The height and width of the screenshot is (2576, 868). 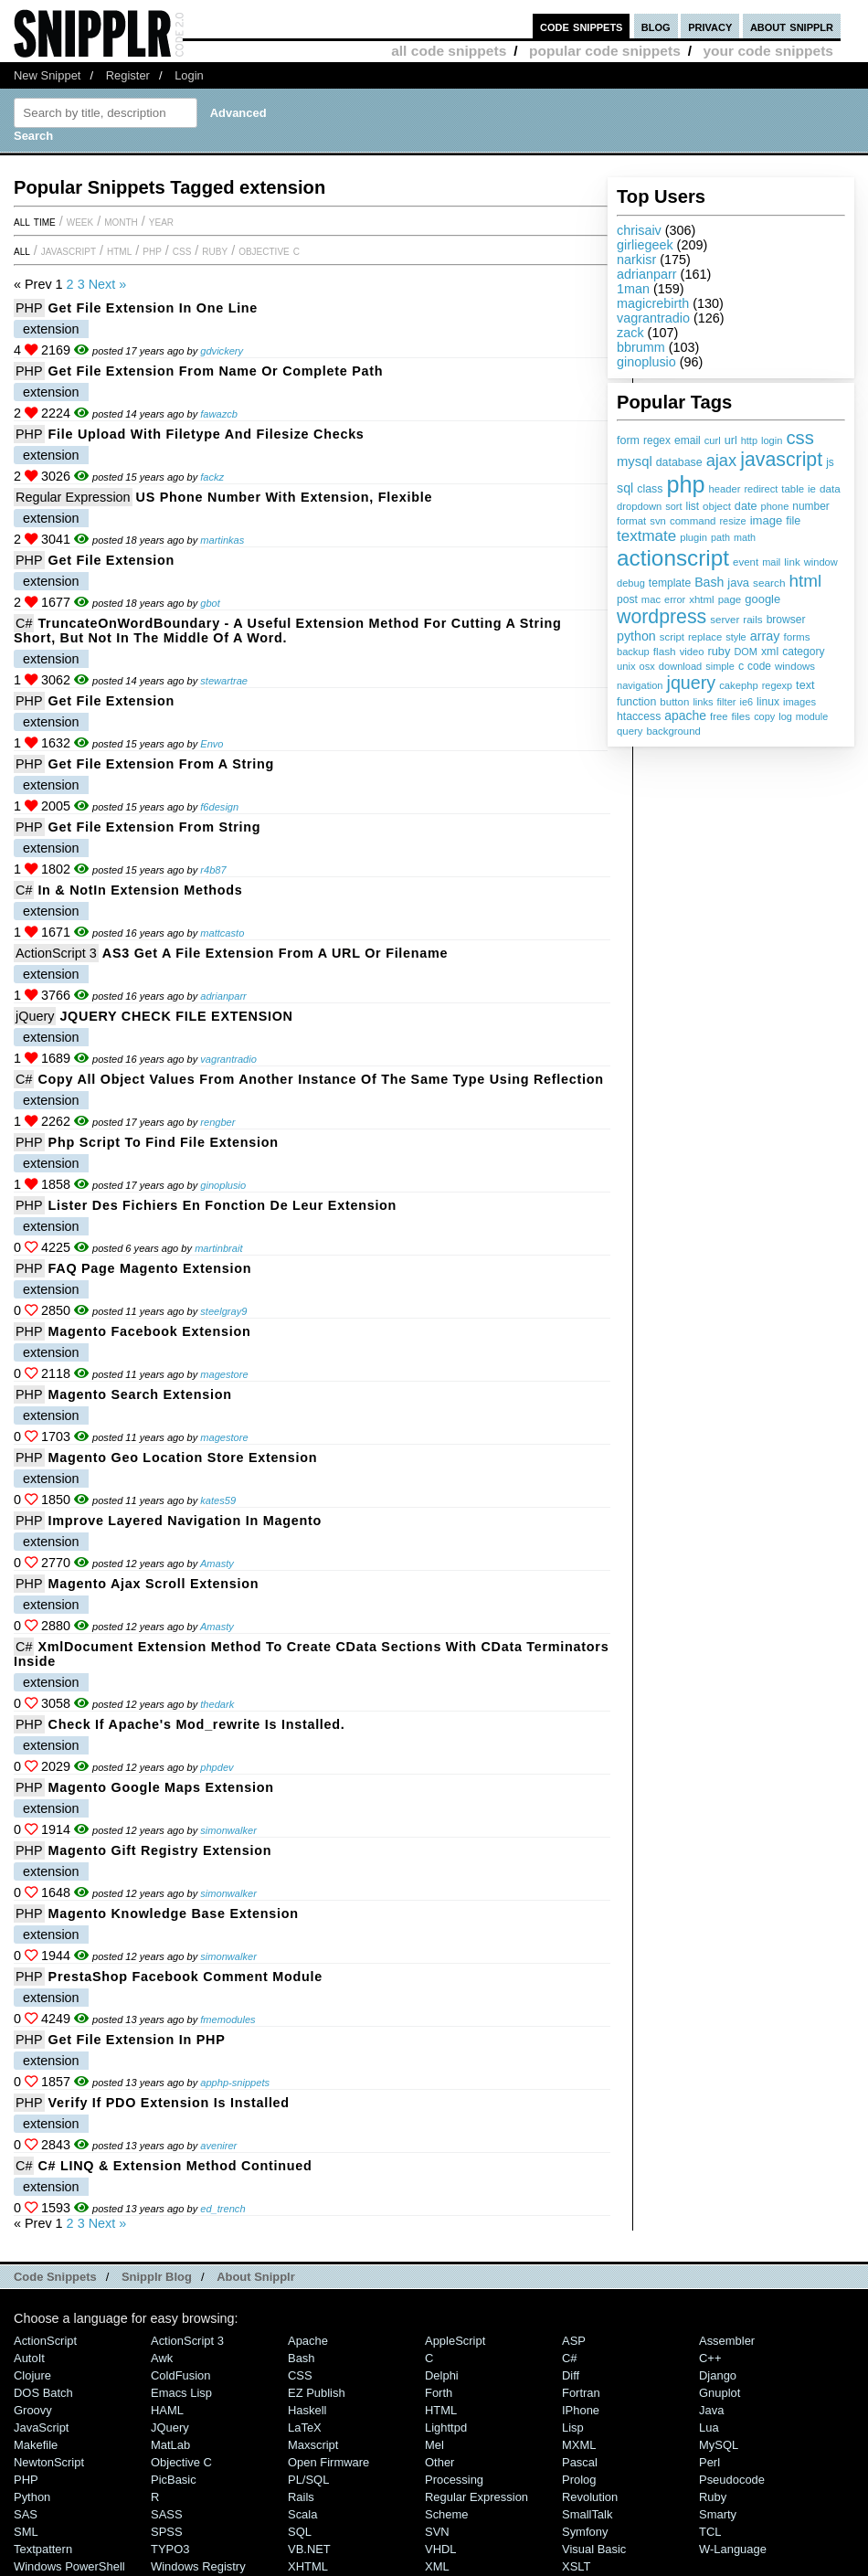 I want to click on AutoIt, so click(x=29, y=2358).